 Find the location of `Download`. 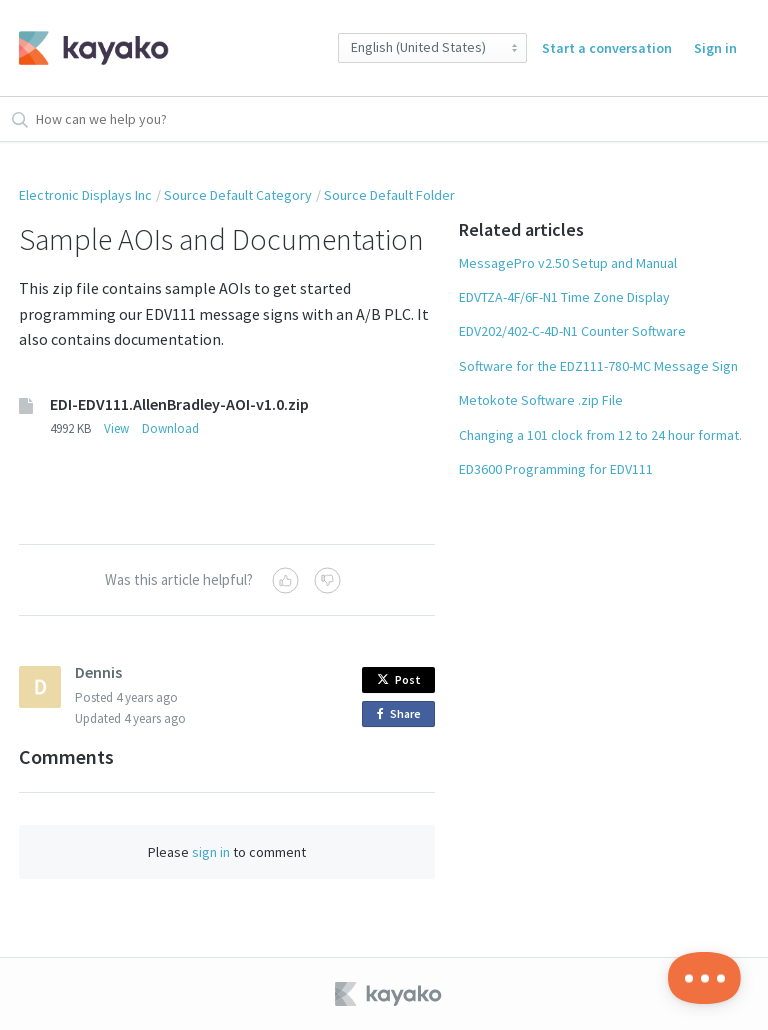

Download is located at coordinates (170, 428).